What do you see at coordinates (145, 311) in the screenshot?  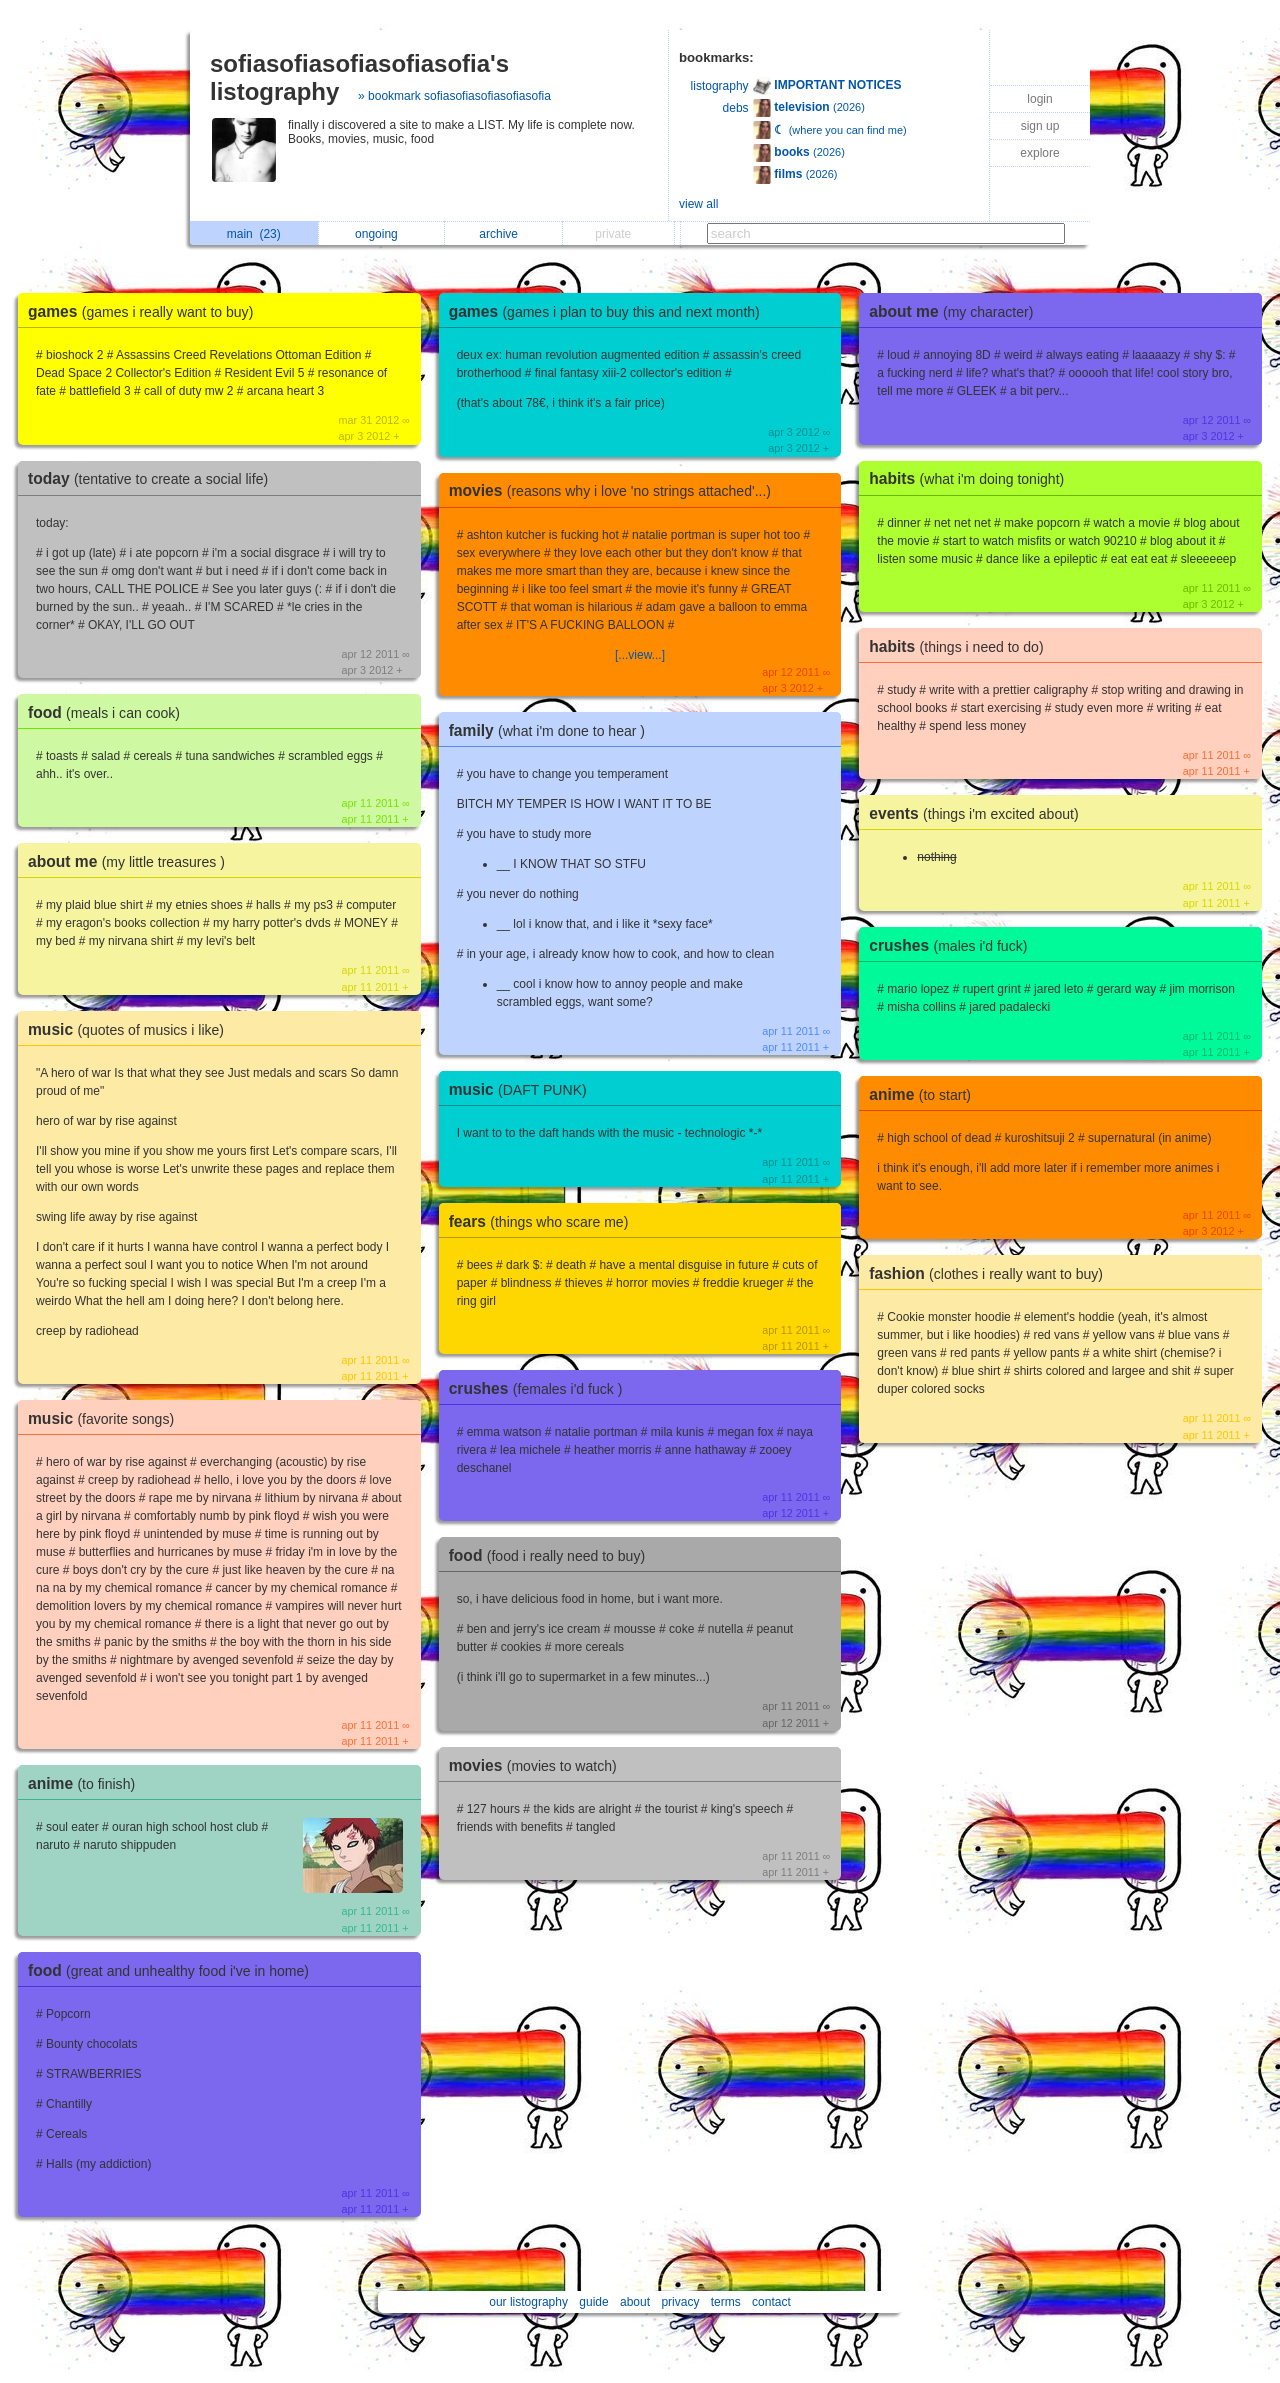 I see `games` at bounding box center [145, 311].